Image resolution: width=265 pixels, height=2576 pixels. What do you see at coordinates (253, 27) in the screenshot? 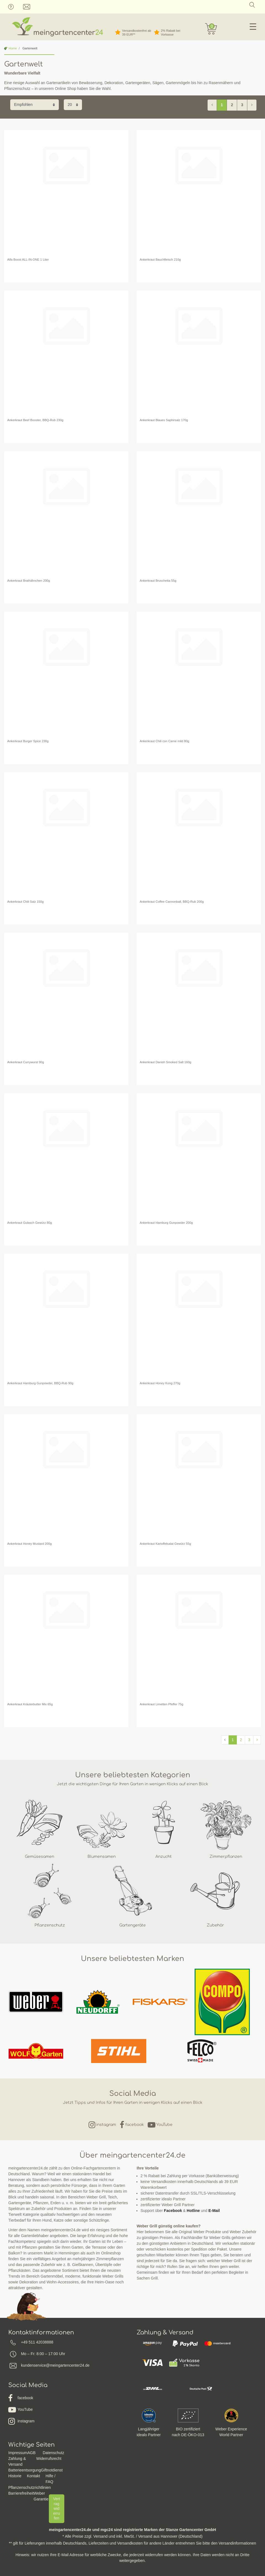
I see `☰ [Mobiles Navigationsmenü öffnen]` at bounding box center [253, 27].